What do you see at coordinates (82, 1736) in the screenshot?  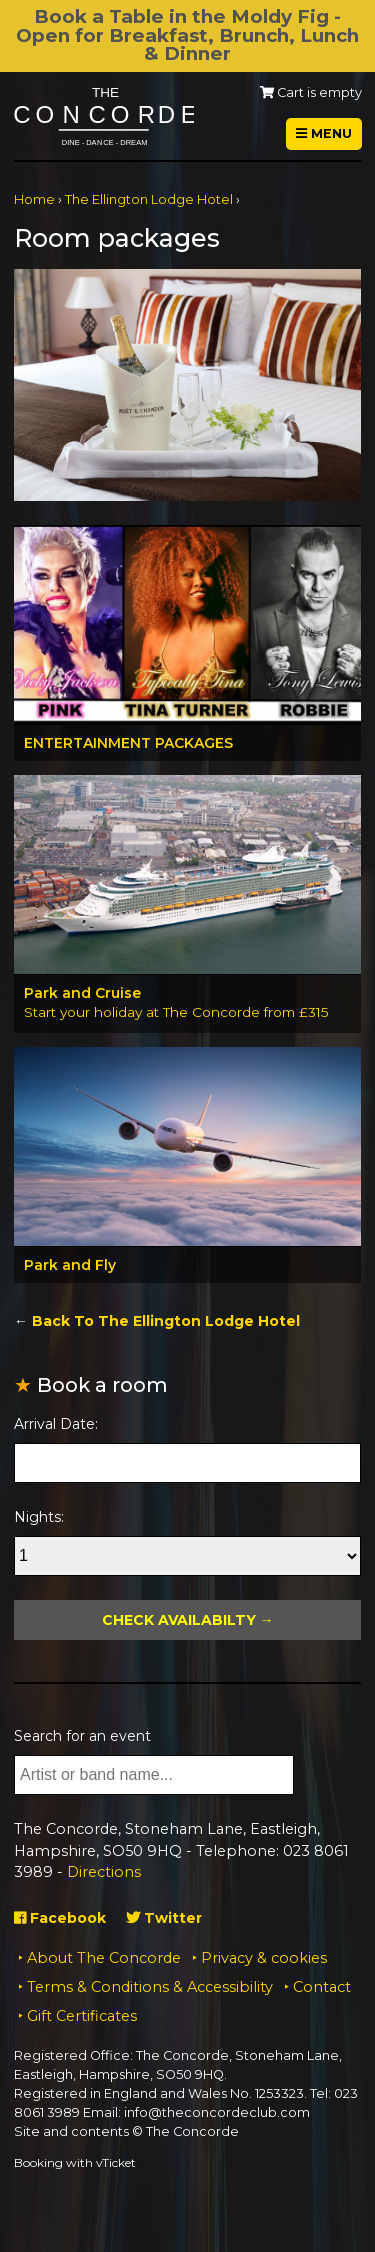 I see `Search for an event` at bounding box center [82, 1736].